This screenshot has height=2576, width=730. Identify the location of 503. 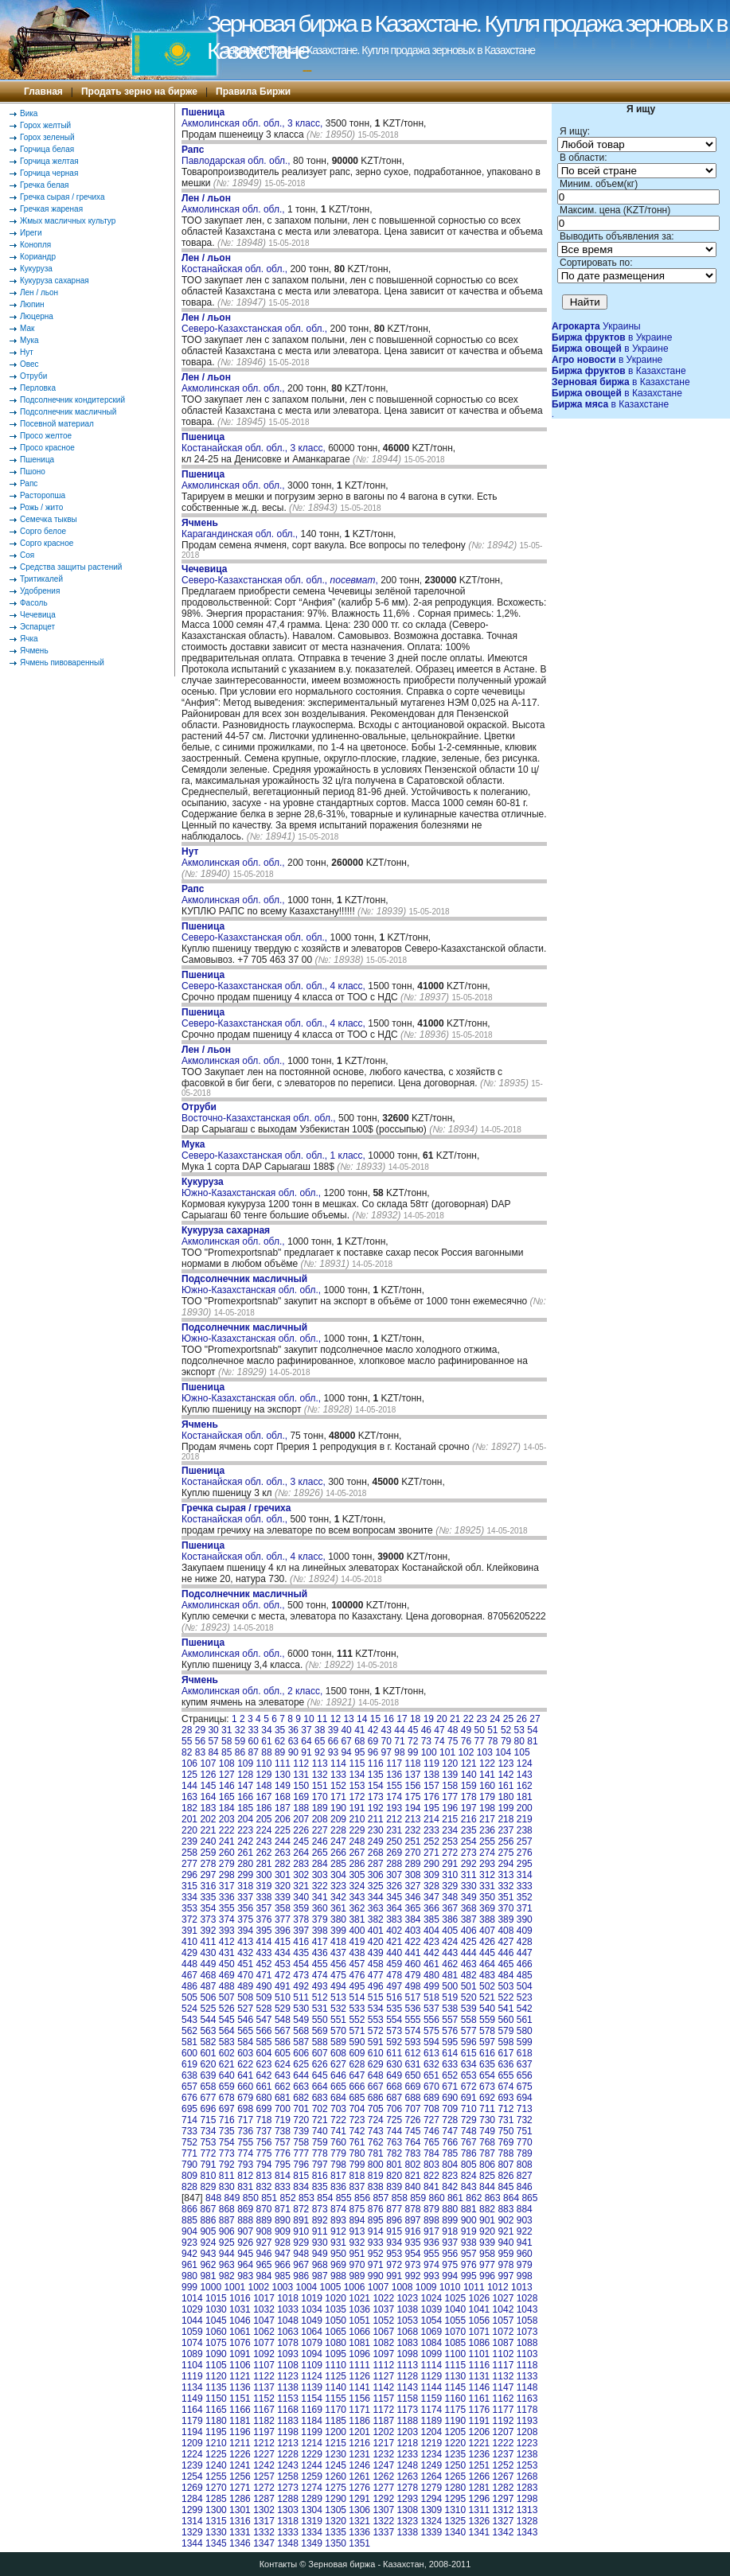
(505, 1986).